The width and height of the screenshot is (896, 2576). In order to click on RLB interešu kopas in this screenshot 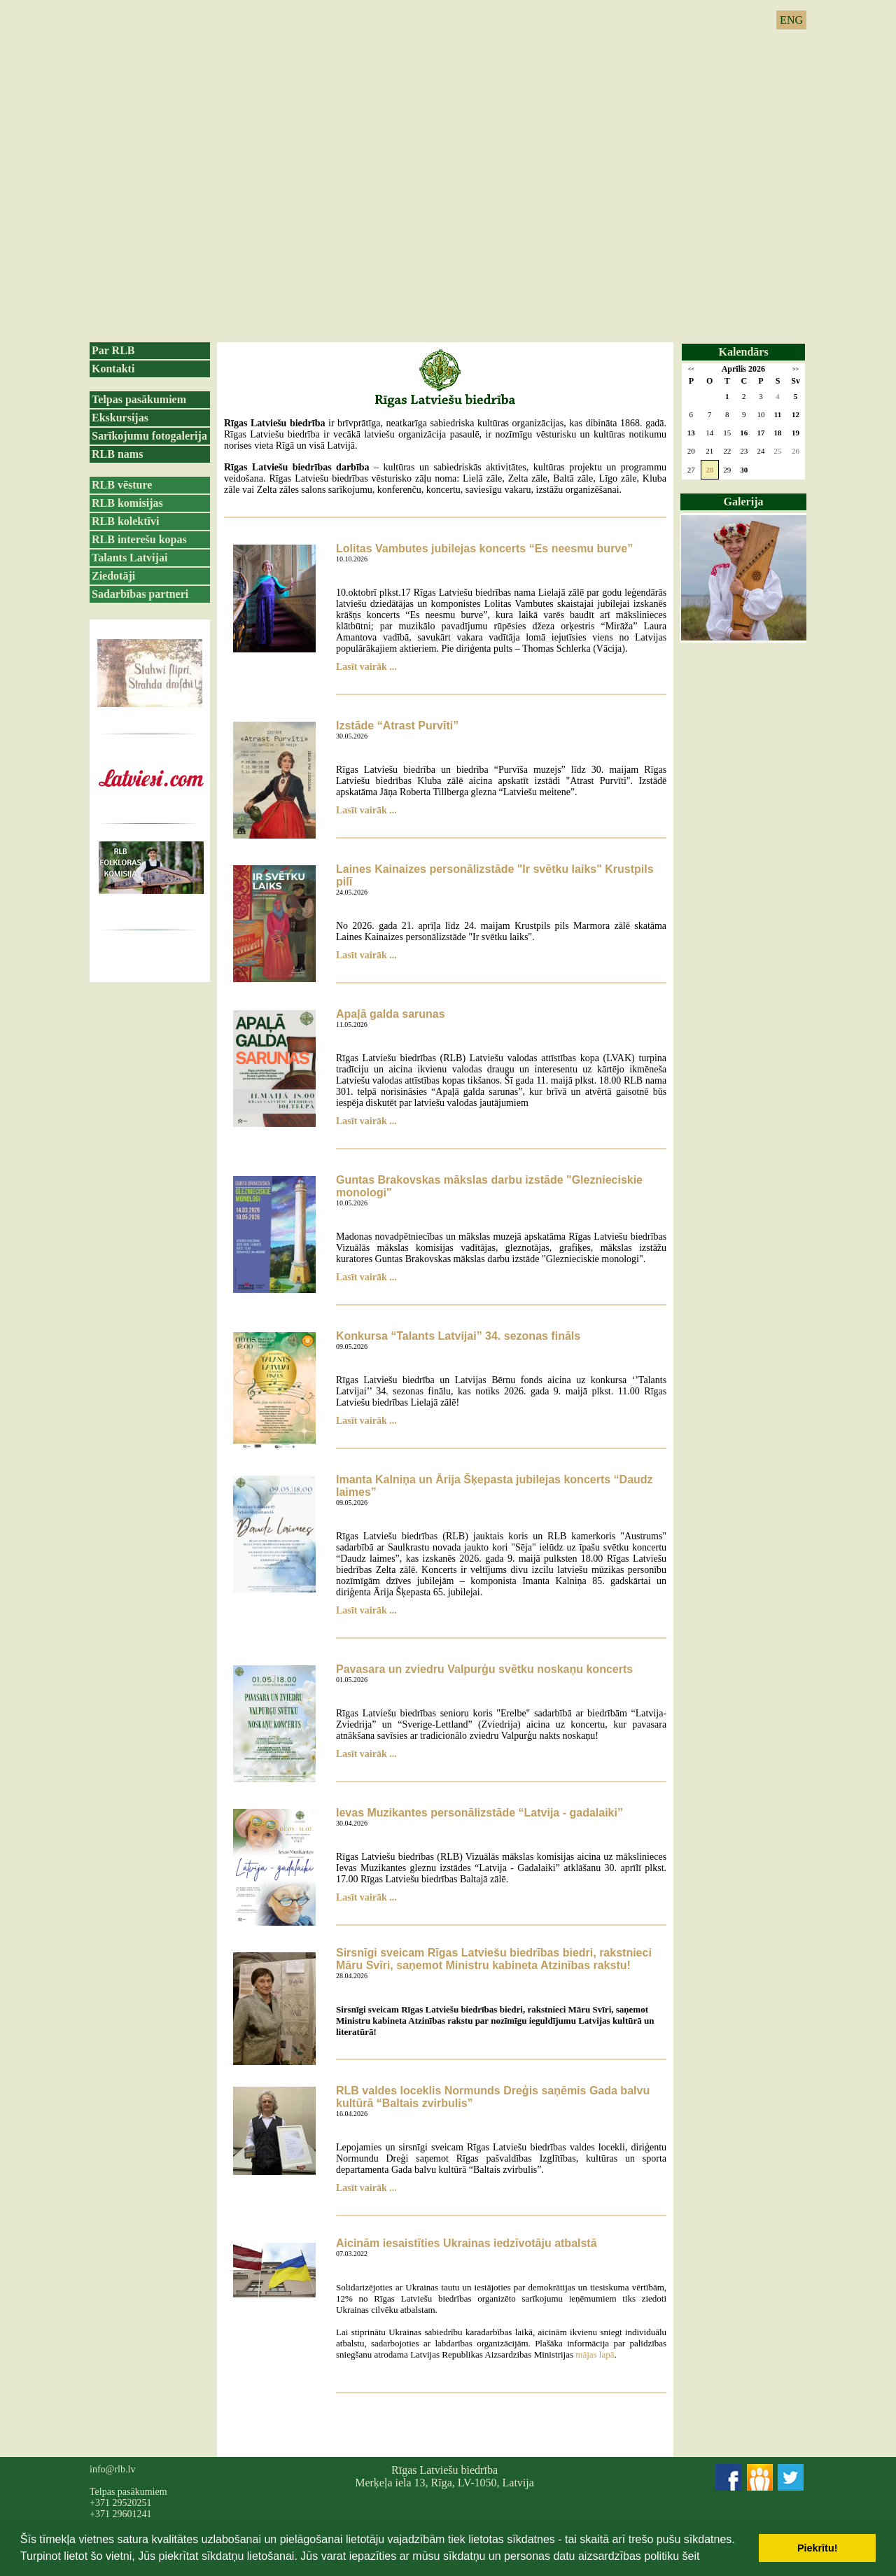, I will do `click(139, 539)`.